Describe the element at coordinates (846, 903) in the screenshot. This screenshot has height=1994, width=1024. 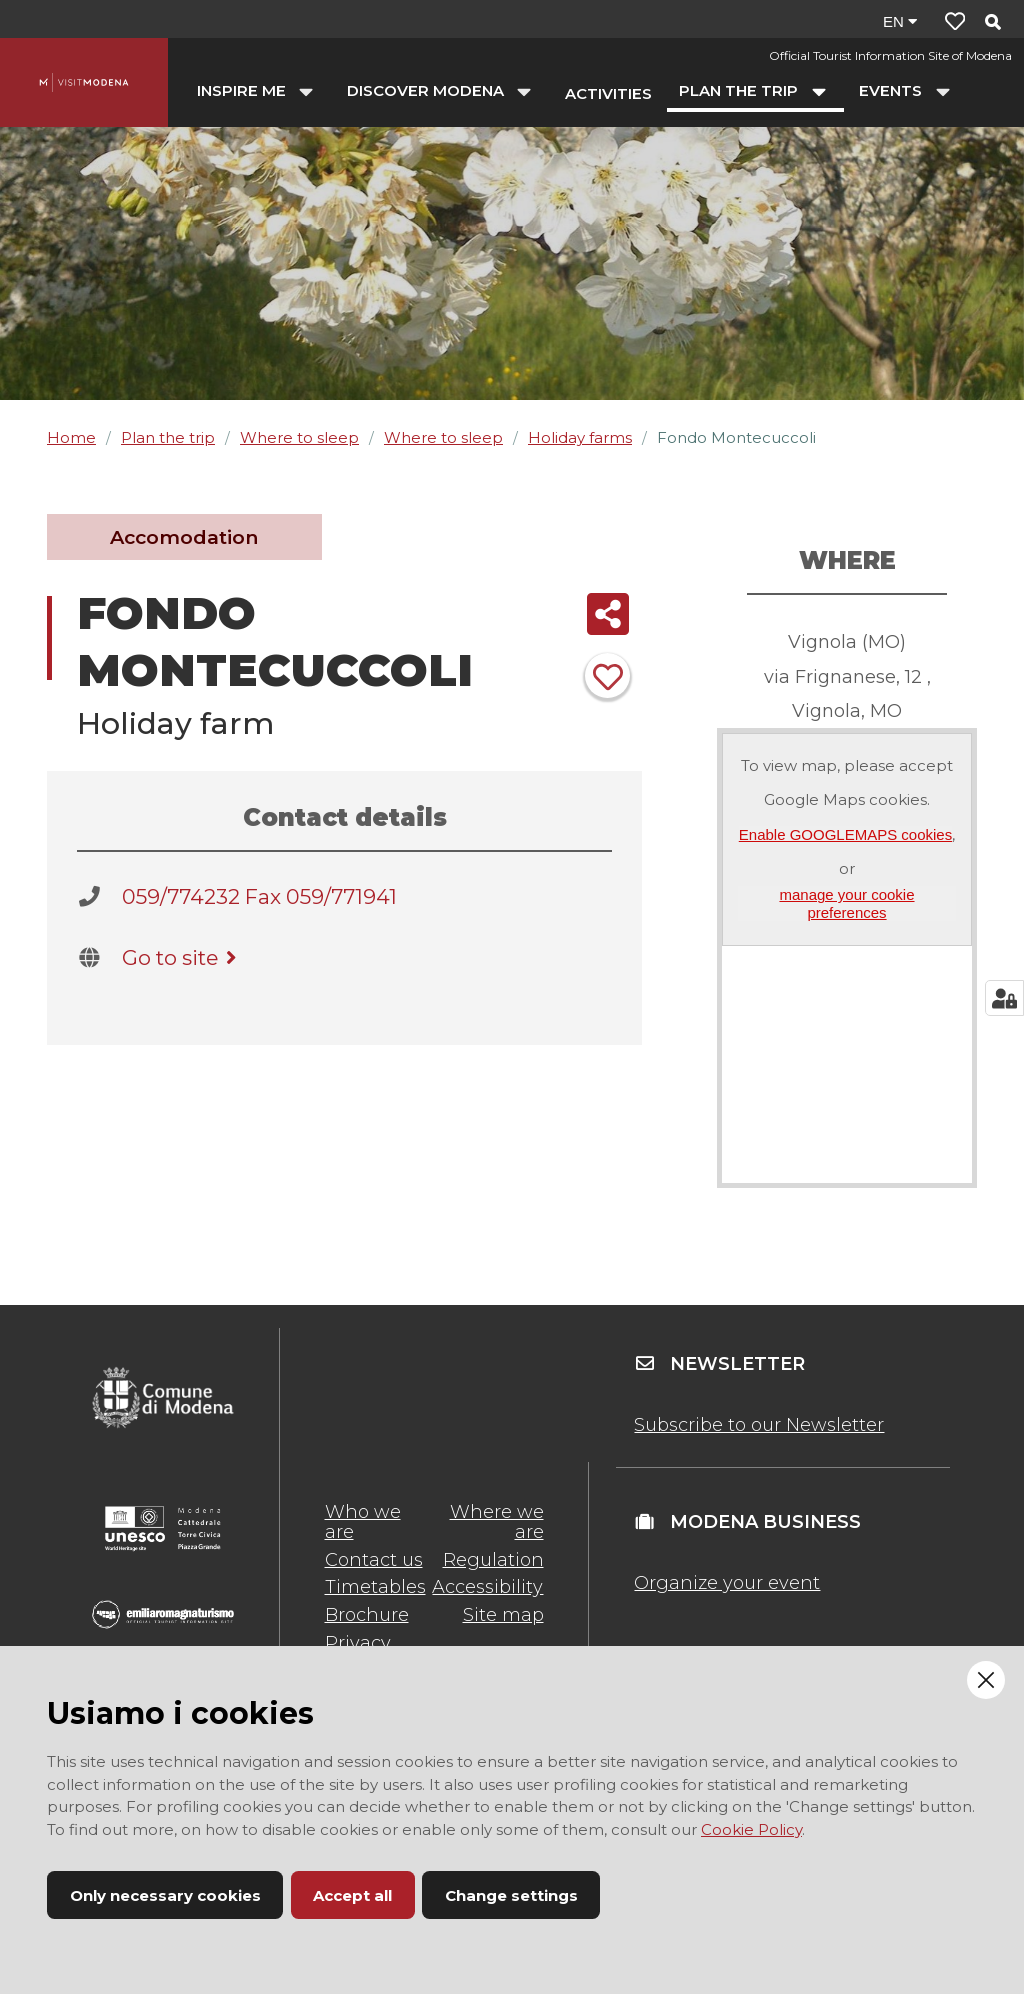
I see `manage your cookie preferences` at that location.